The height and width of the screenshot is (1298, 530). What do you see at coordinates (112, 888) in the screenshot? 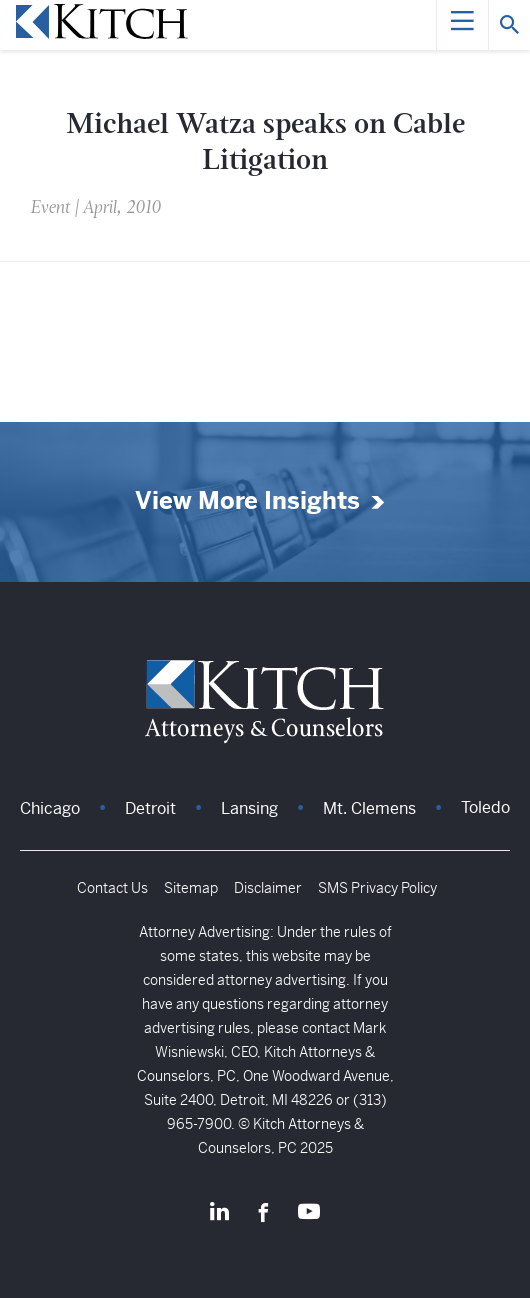
I see `Contact Us` at bounding box center [112, 888].